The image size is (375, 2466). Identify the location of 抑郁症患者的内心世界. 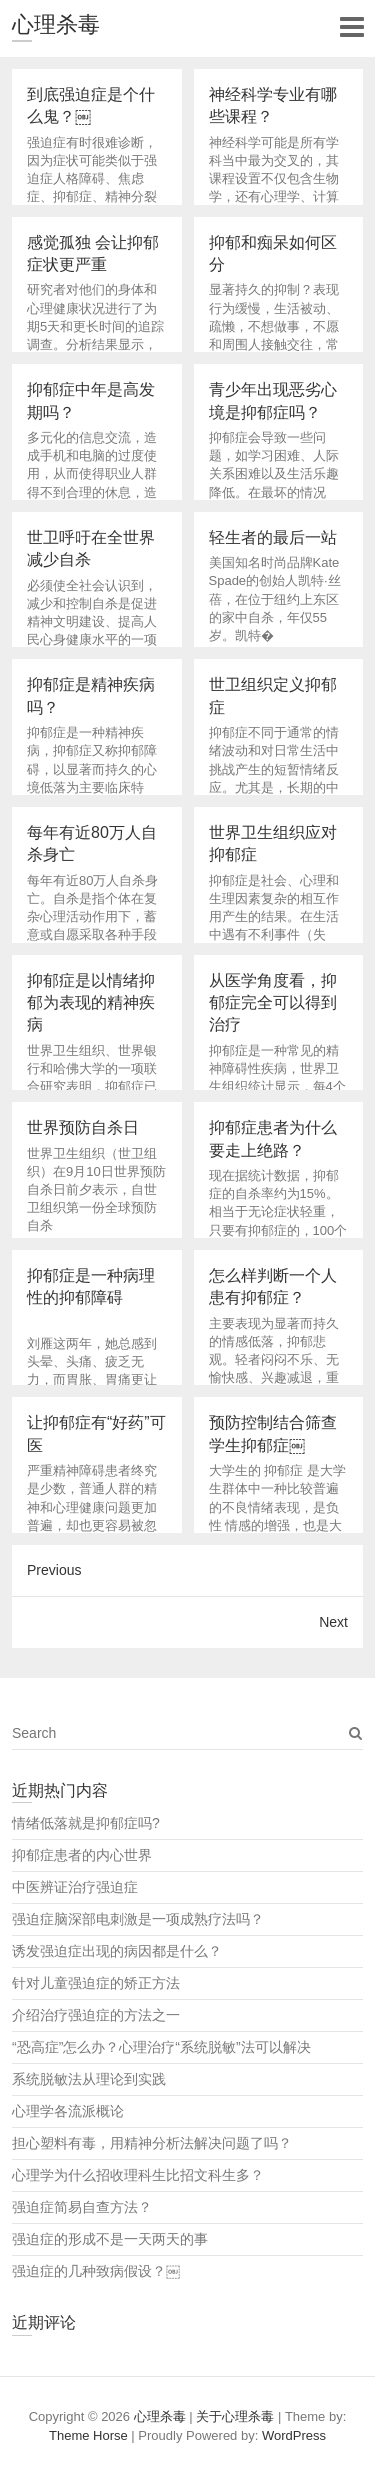
(82, 1855).